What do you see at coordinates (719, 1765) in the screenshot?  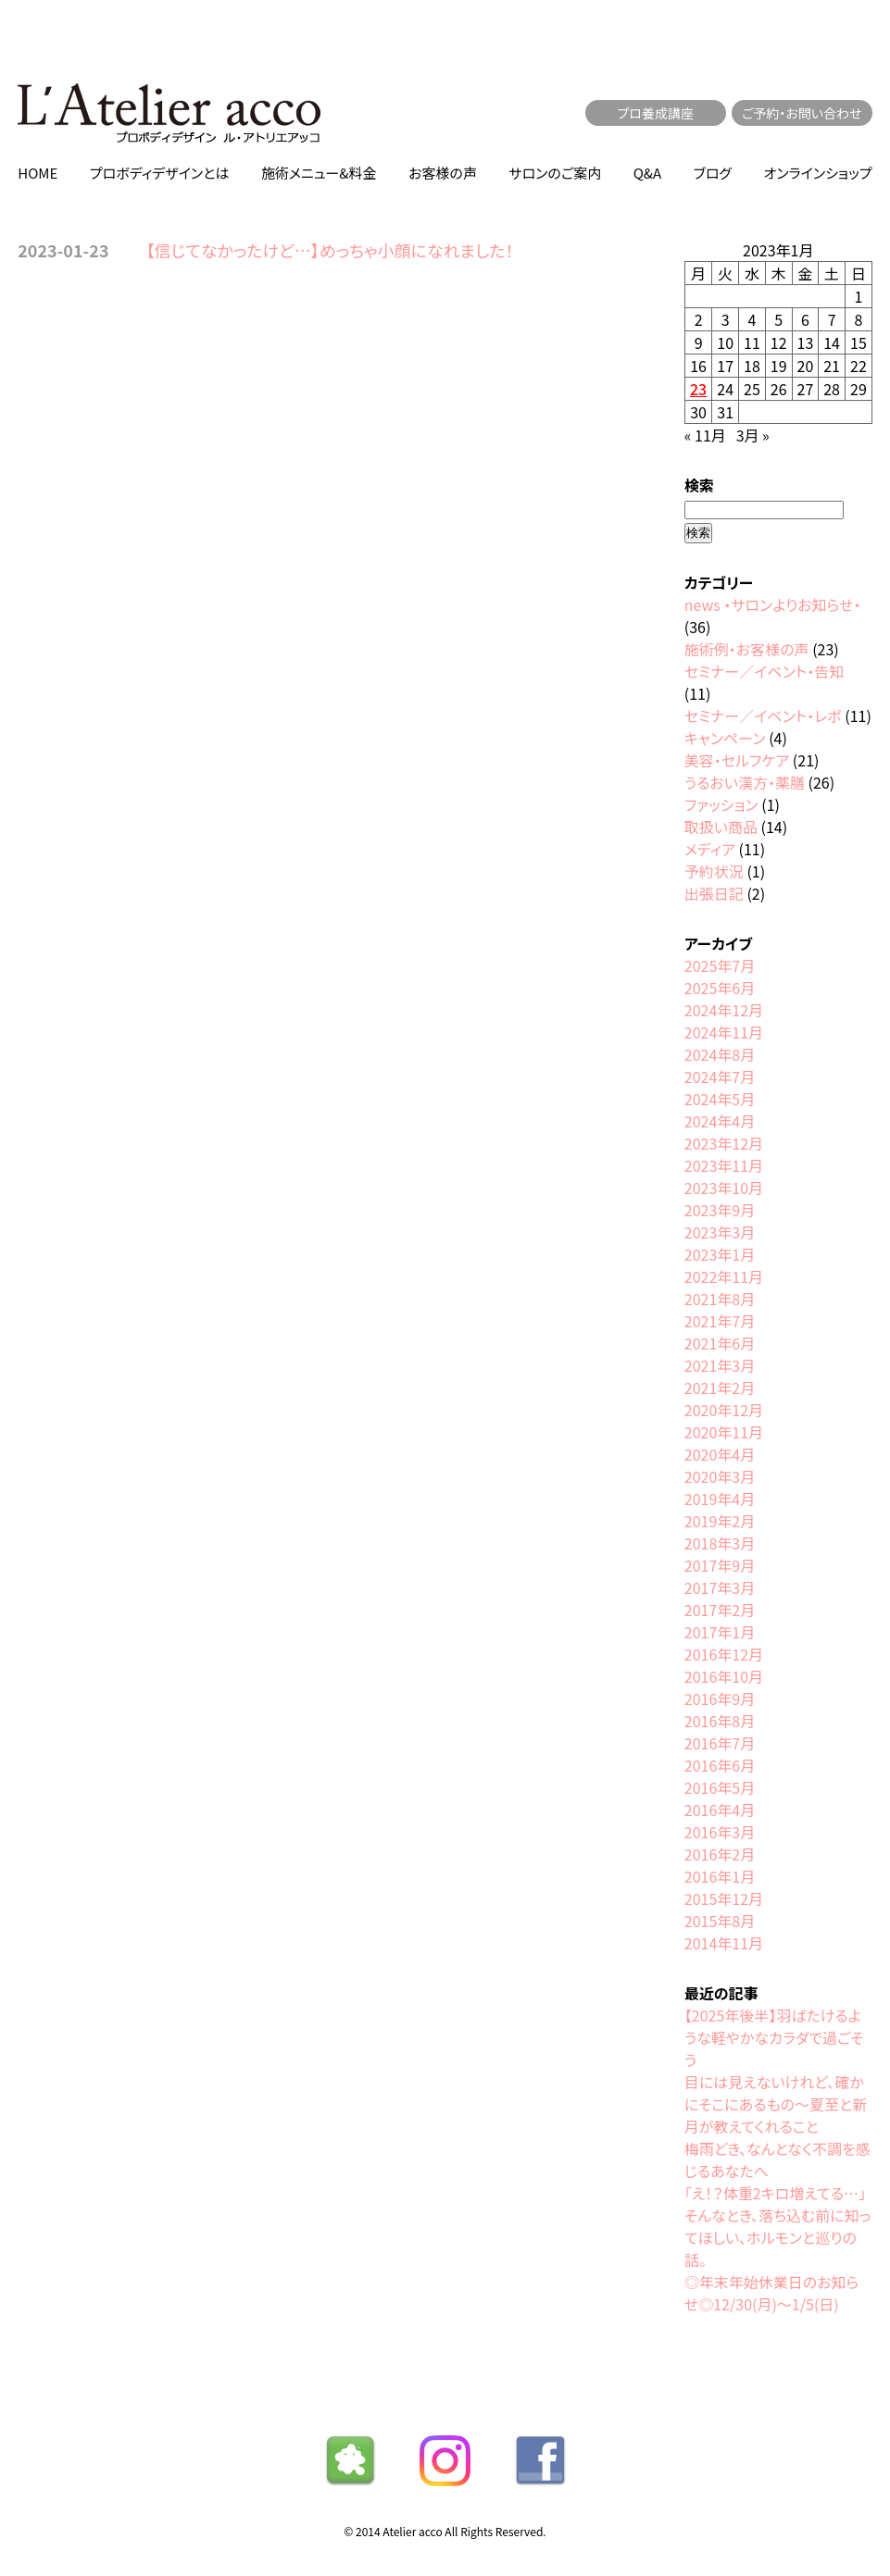 I see `2016年6月` at bounding box center [719, 1765].